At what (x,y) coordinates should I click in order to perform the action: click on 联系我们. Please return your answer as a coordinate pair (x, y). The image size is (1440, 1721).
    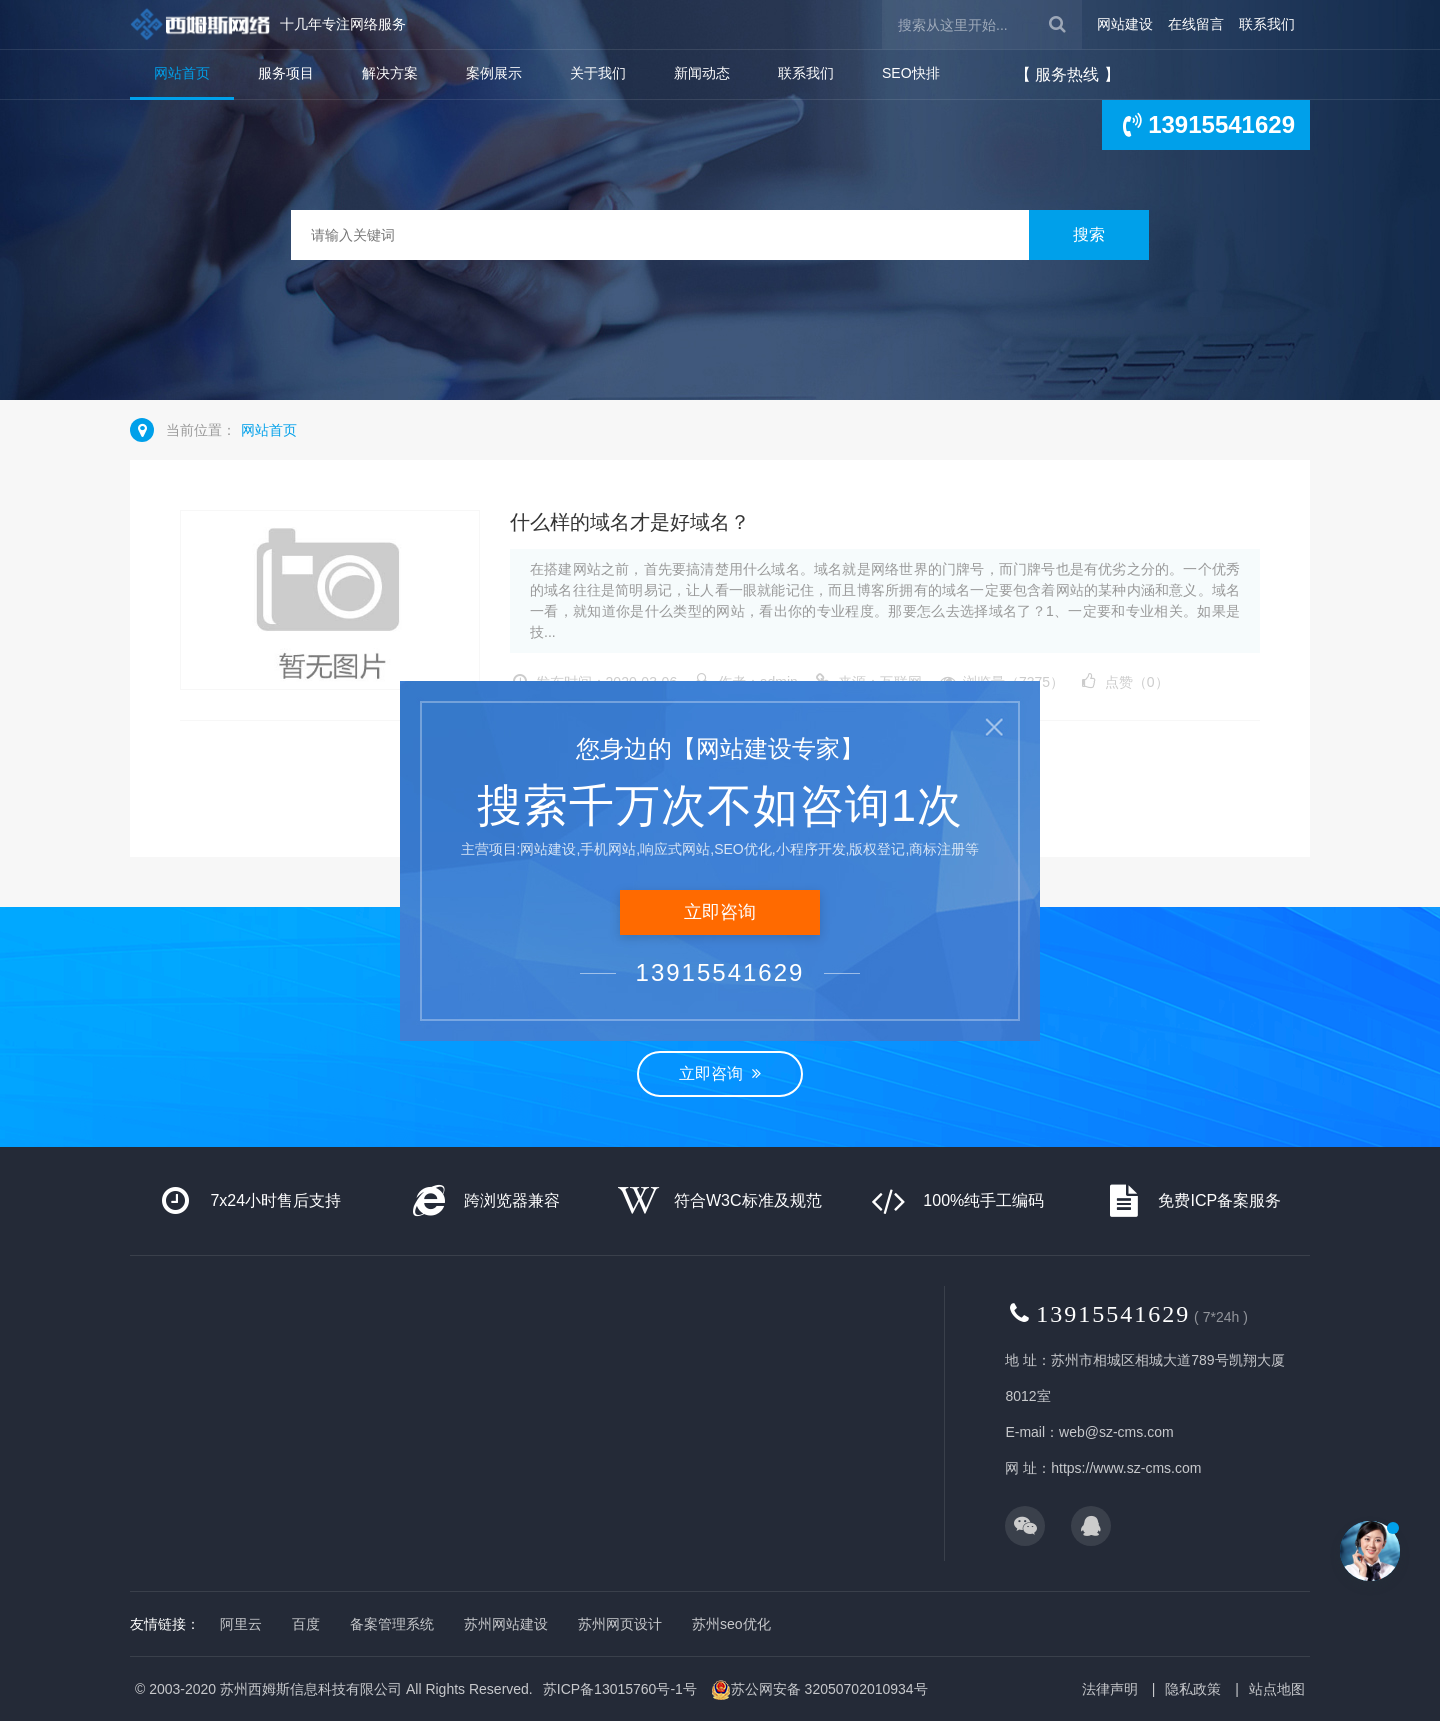
    Looking at the image, I should click on (1267, 24).